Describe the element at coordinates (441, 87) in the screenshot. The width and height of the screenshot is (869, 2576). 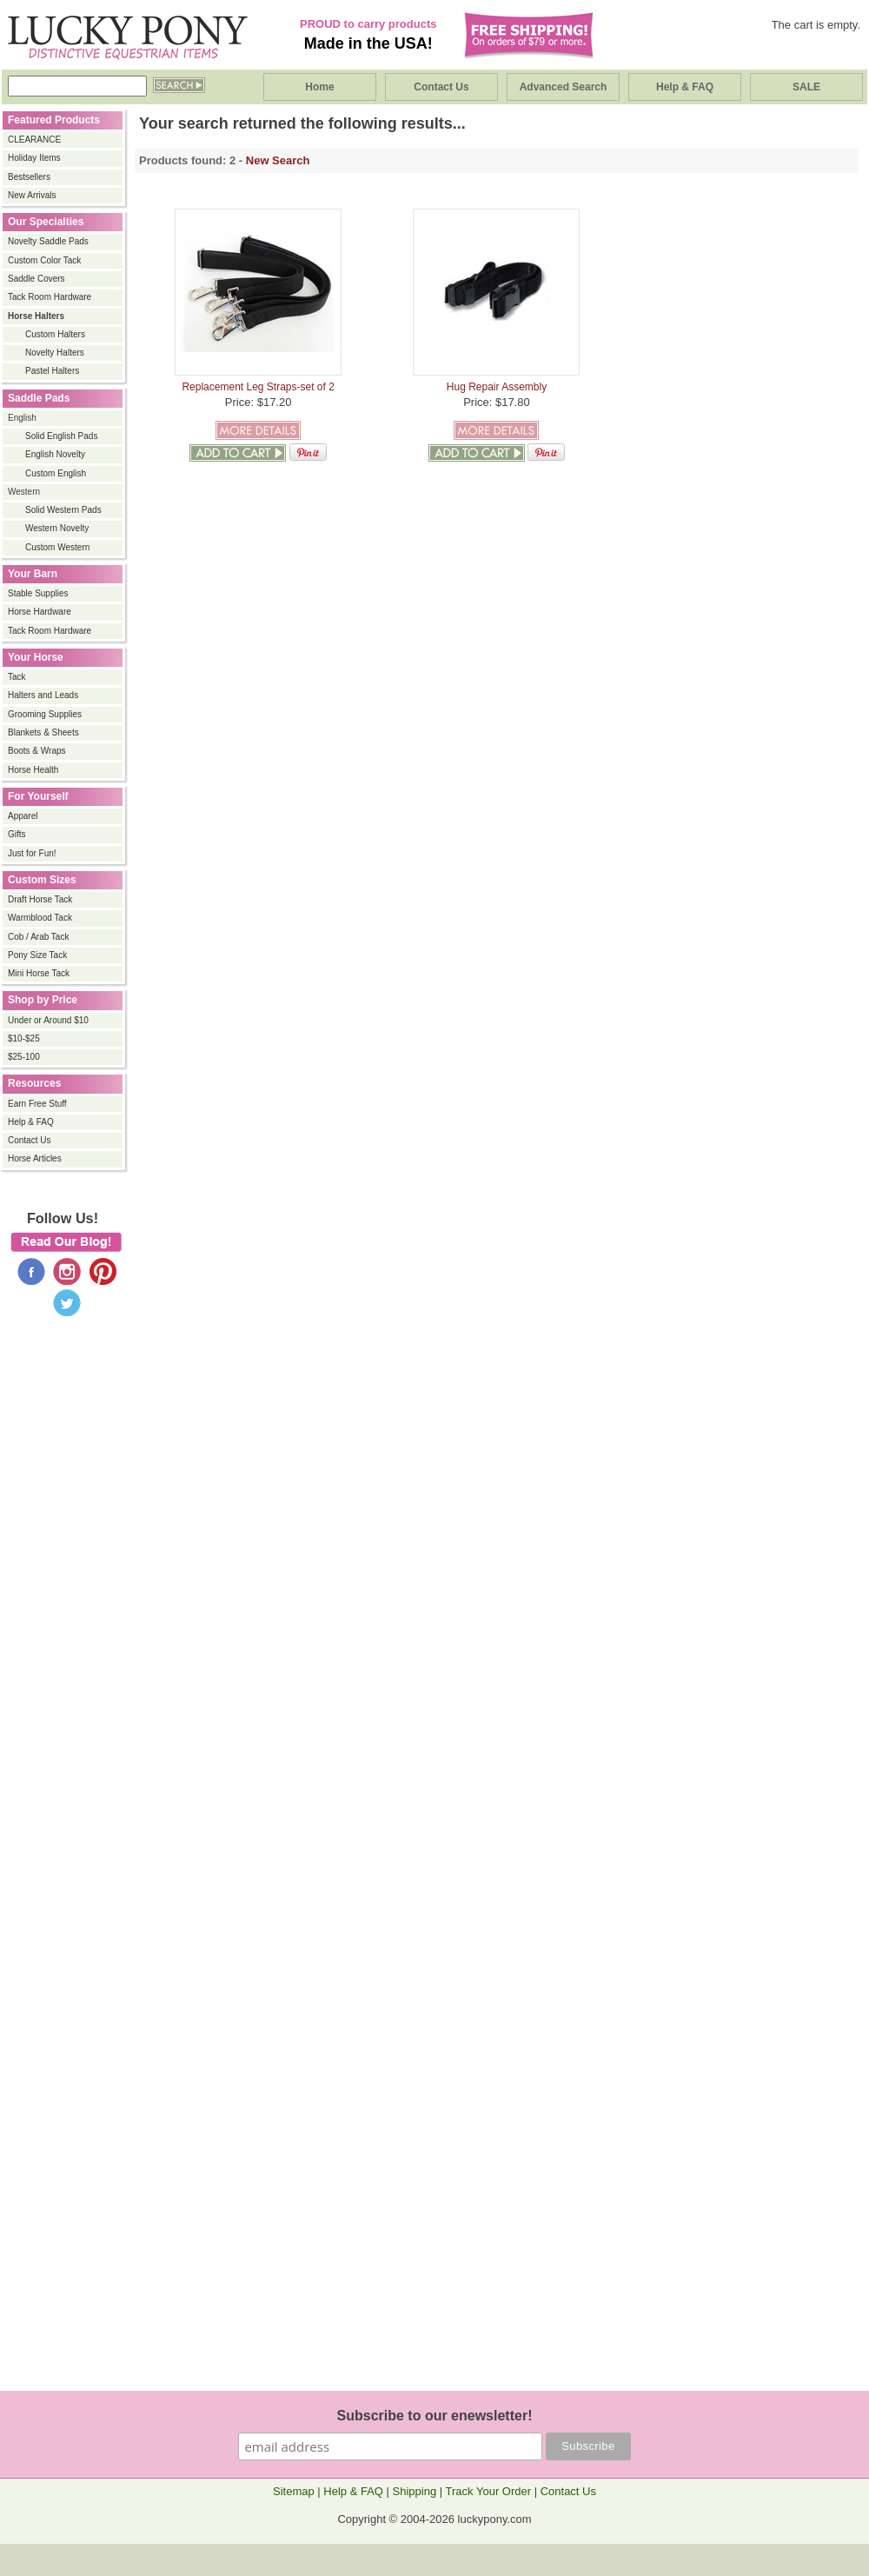
I see `Contact Us` at that location.